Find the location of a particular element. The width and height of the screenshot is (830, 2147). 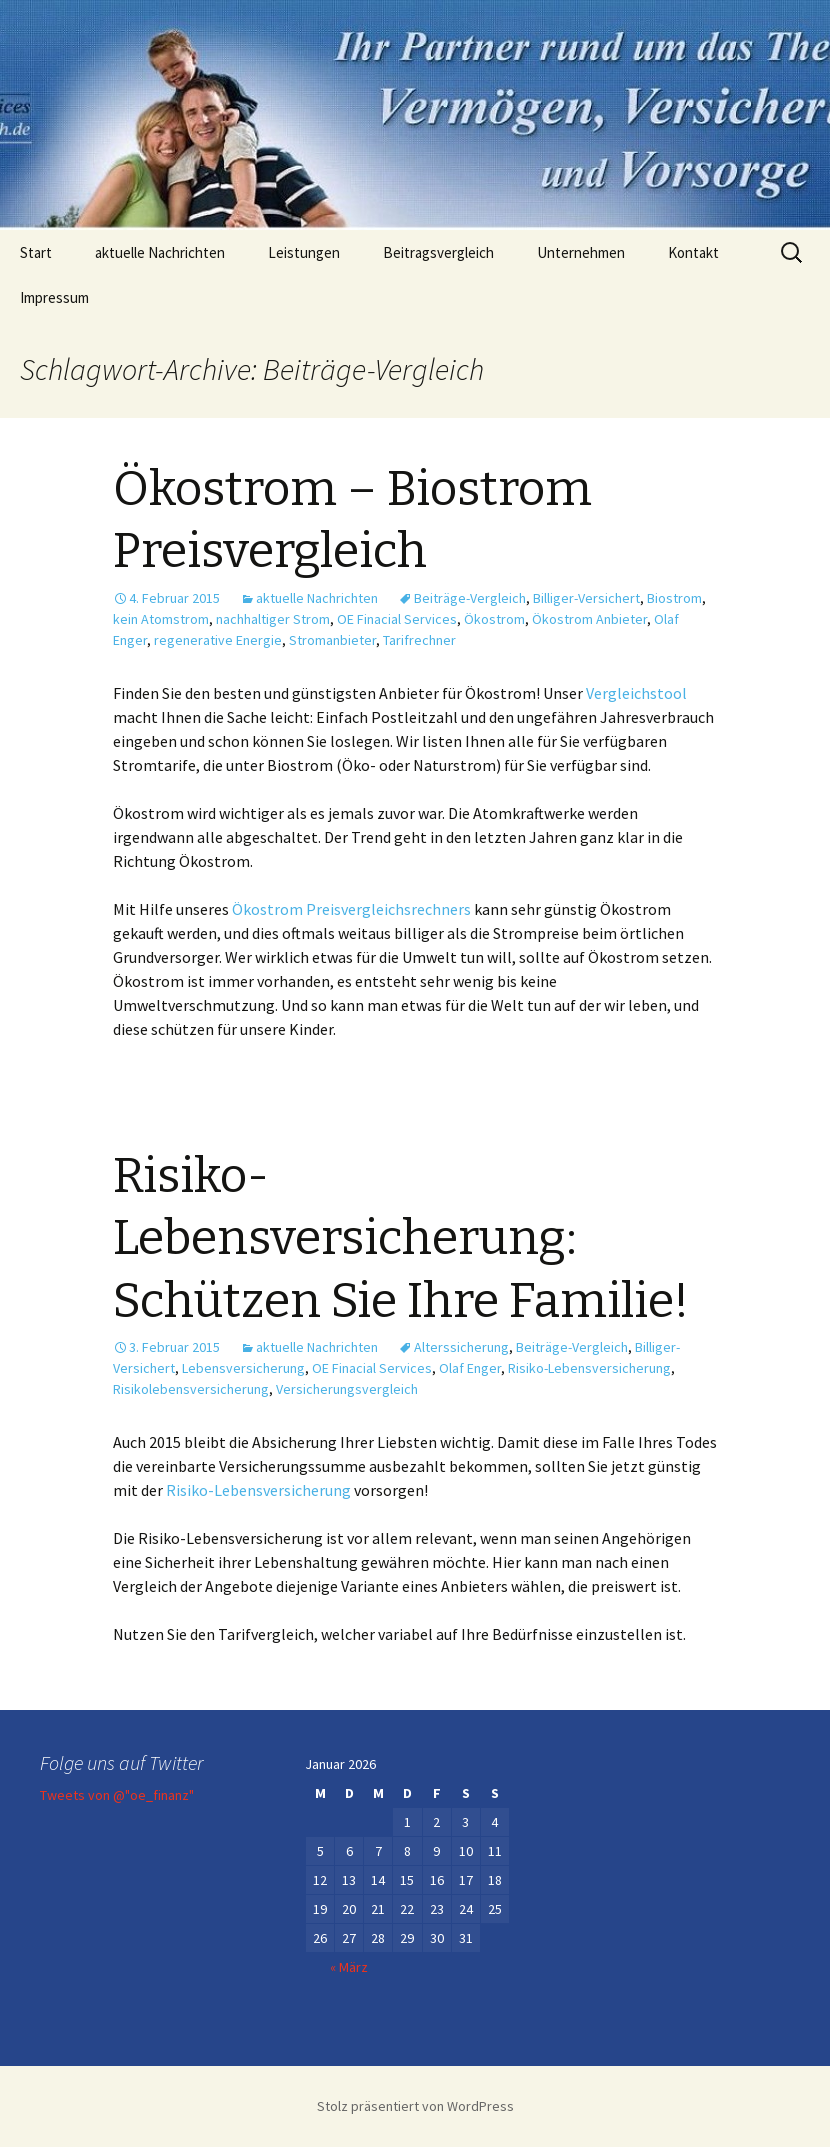

Ökostrom Preisvergleichsrechners is located at coordinates (351, 909).